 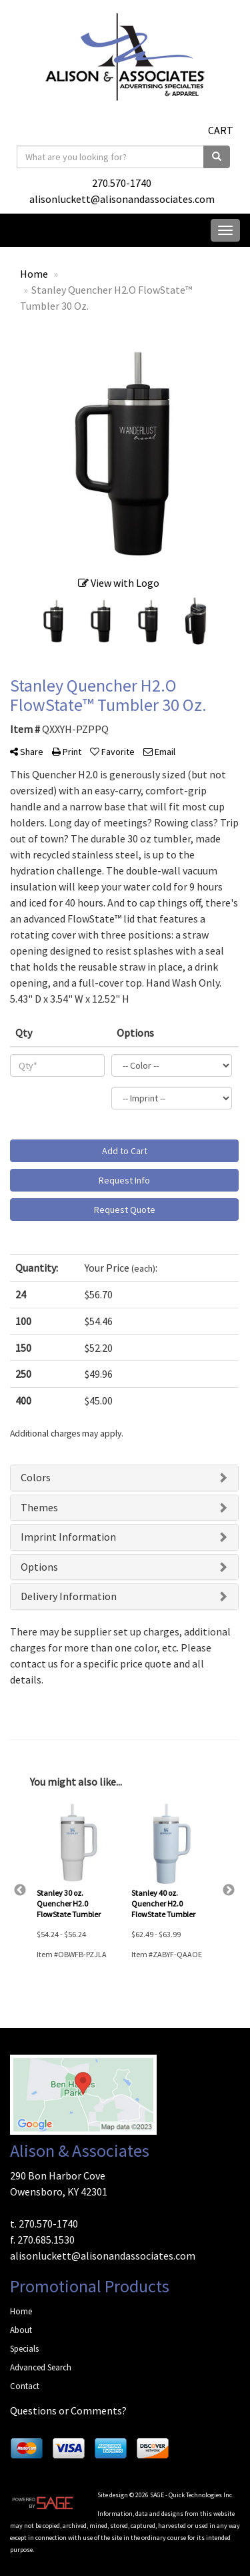 I want to click on Questions or Comments?, so click(x=68, y=2410).